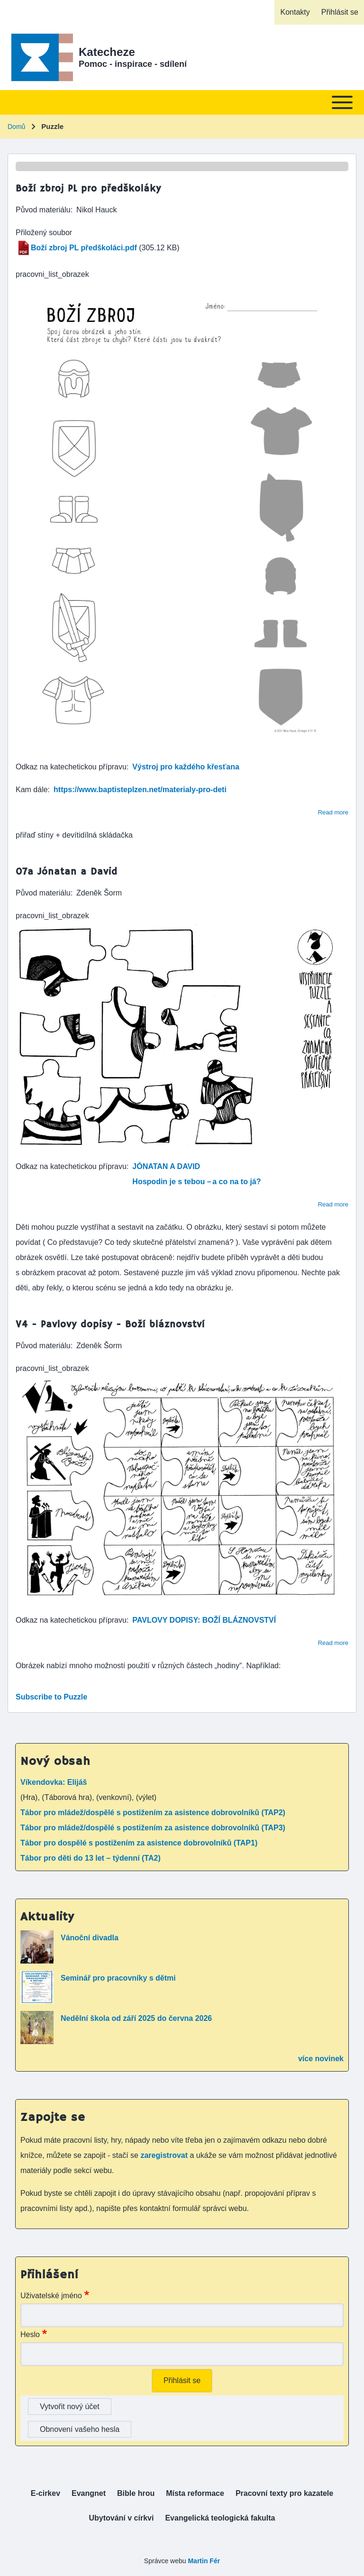 Image resolution: width=364 pixels, height=2576 pixels. What do you see at coordinates (196, 1182) in the screenshot?
I see `Hospodin je s tebou – a co na to já?` at bounding box center [196, 1182].